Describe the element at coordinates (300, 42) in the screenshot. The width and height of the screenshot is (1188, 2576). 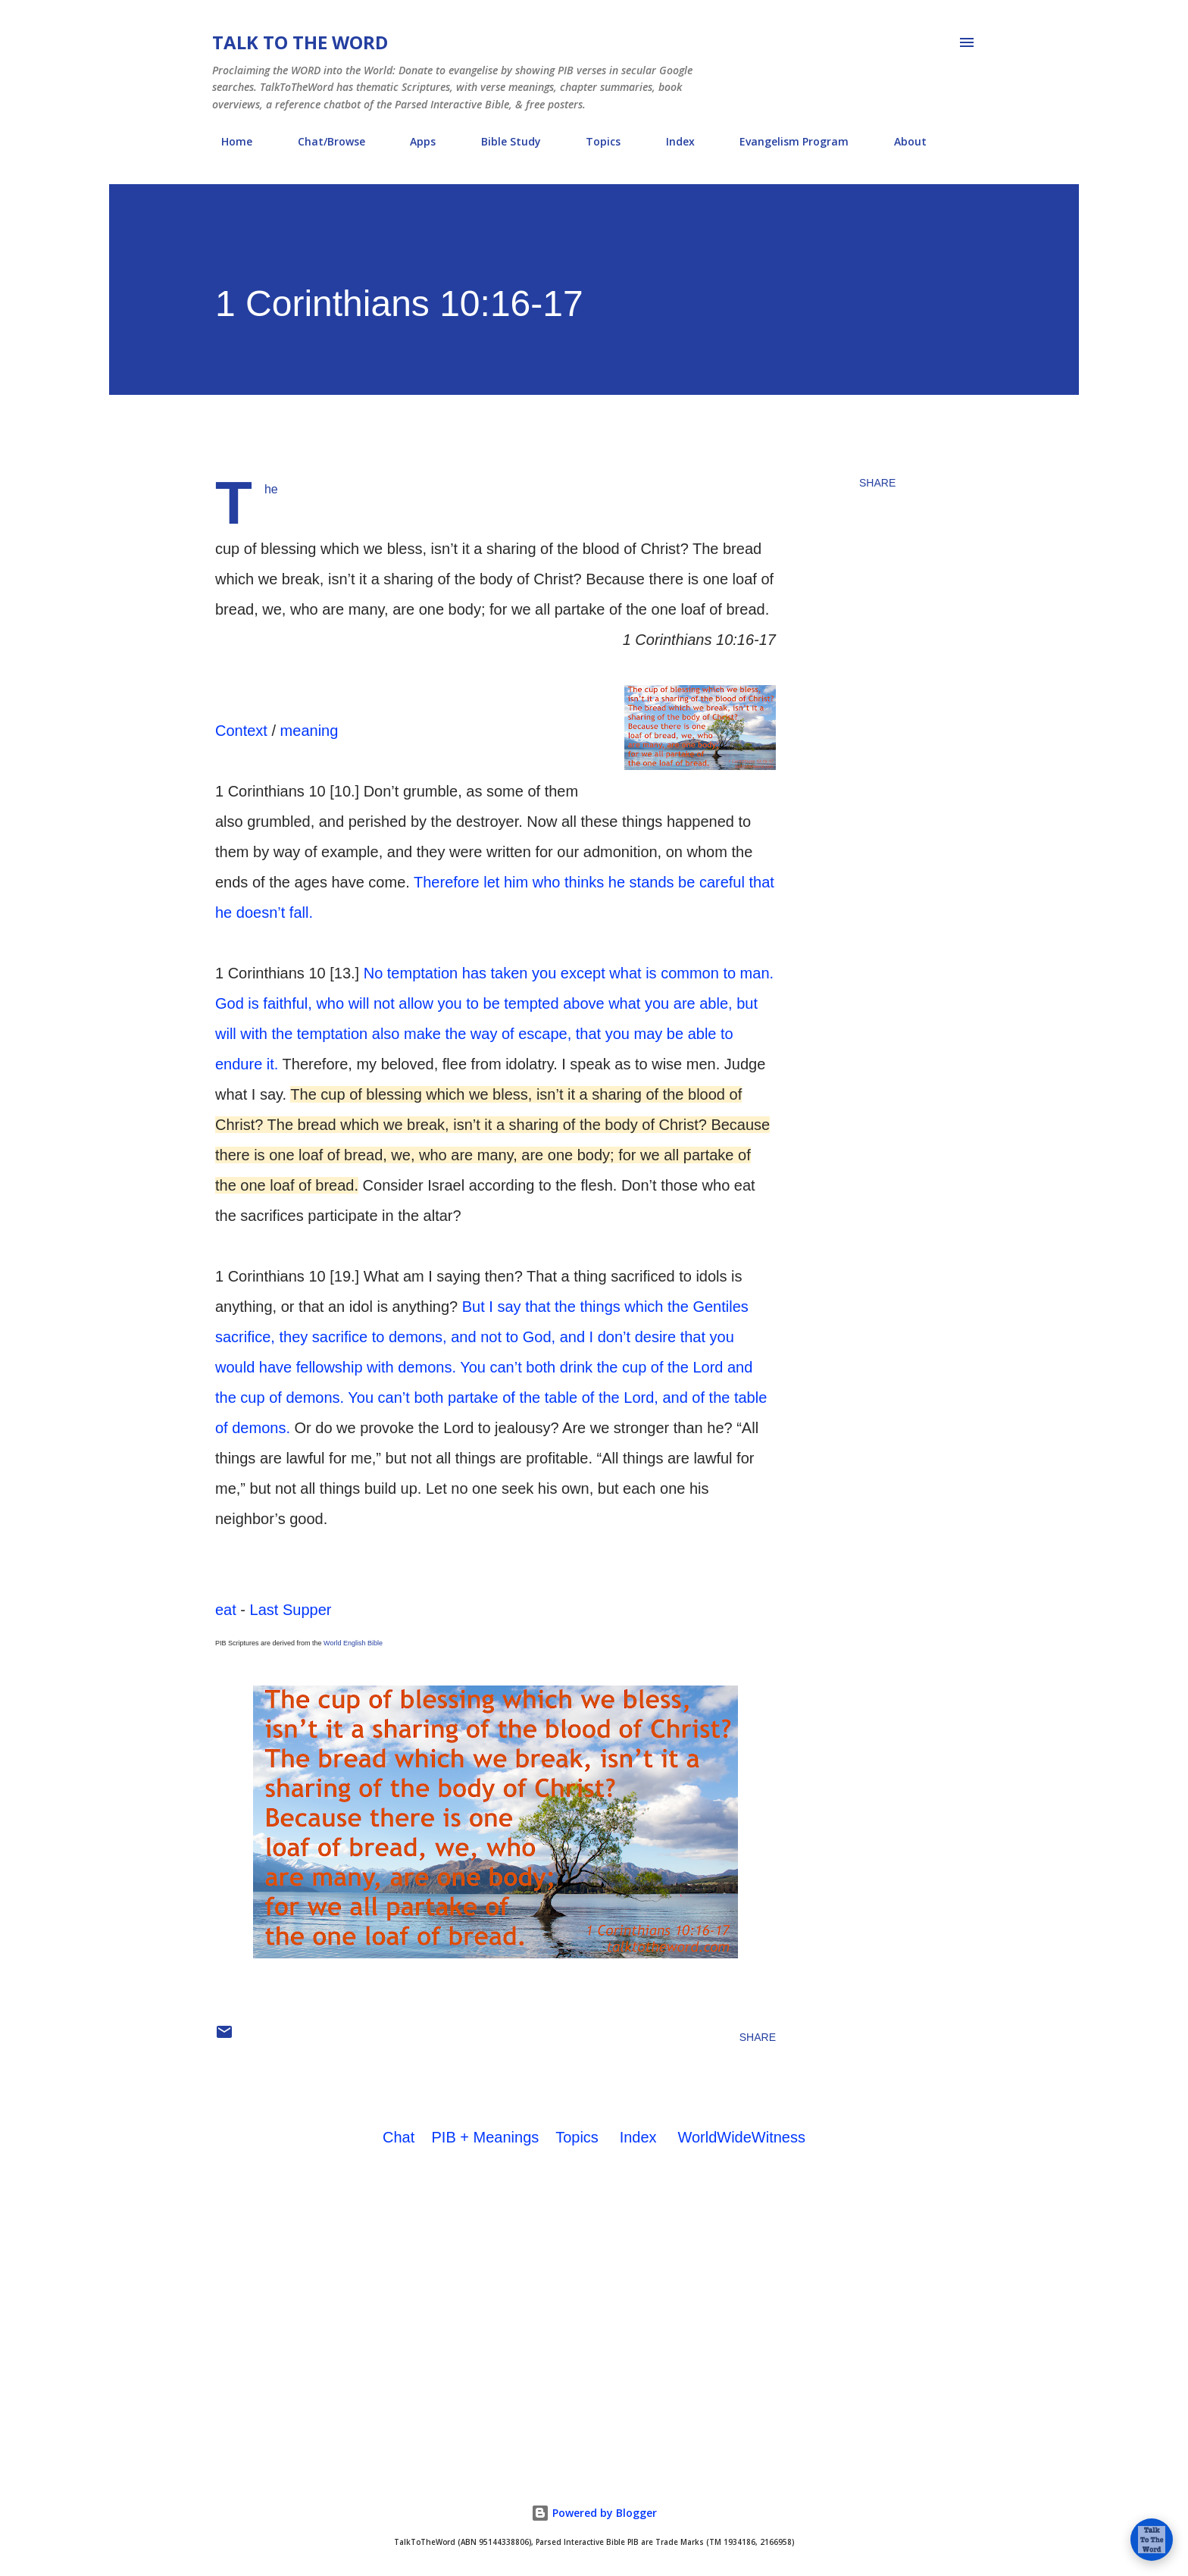
I see `Talk To The Word` at that location.